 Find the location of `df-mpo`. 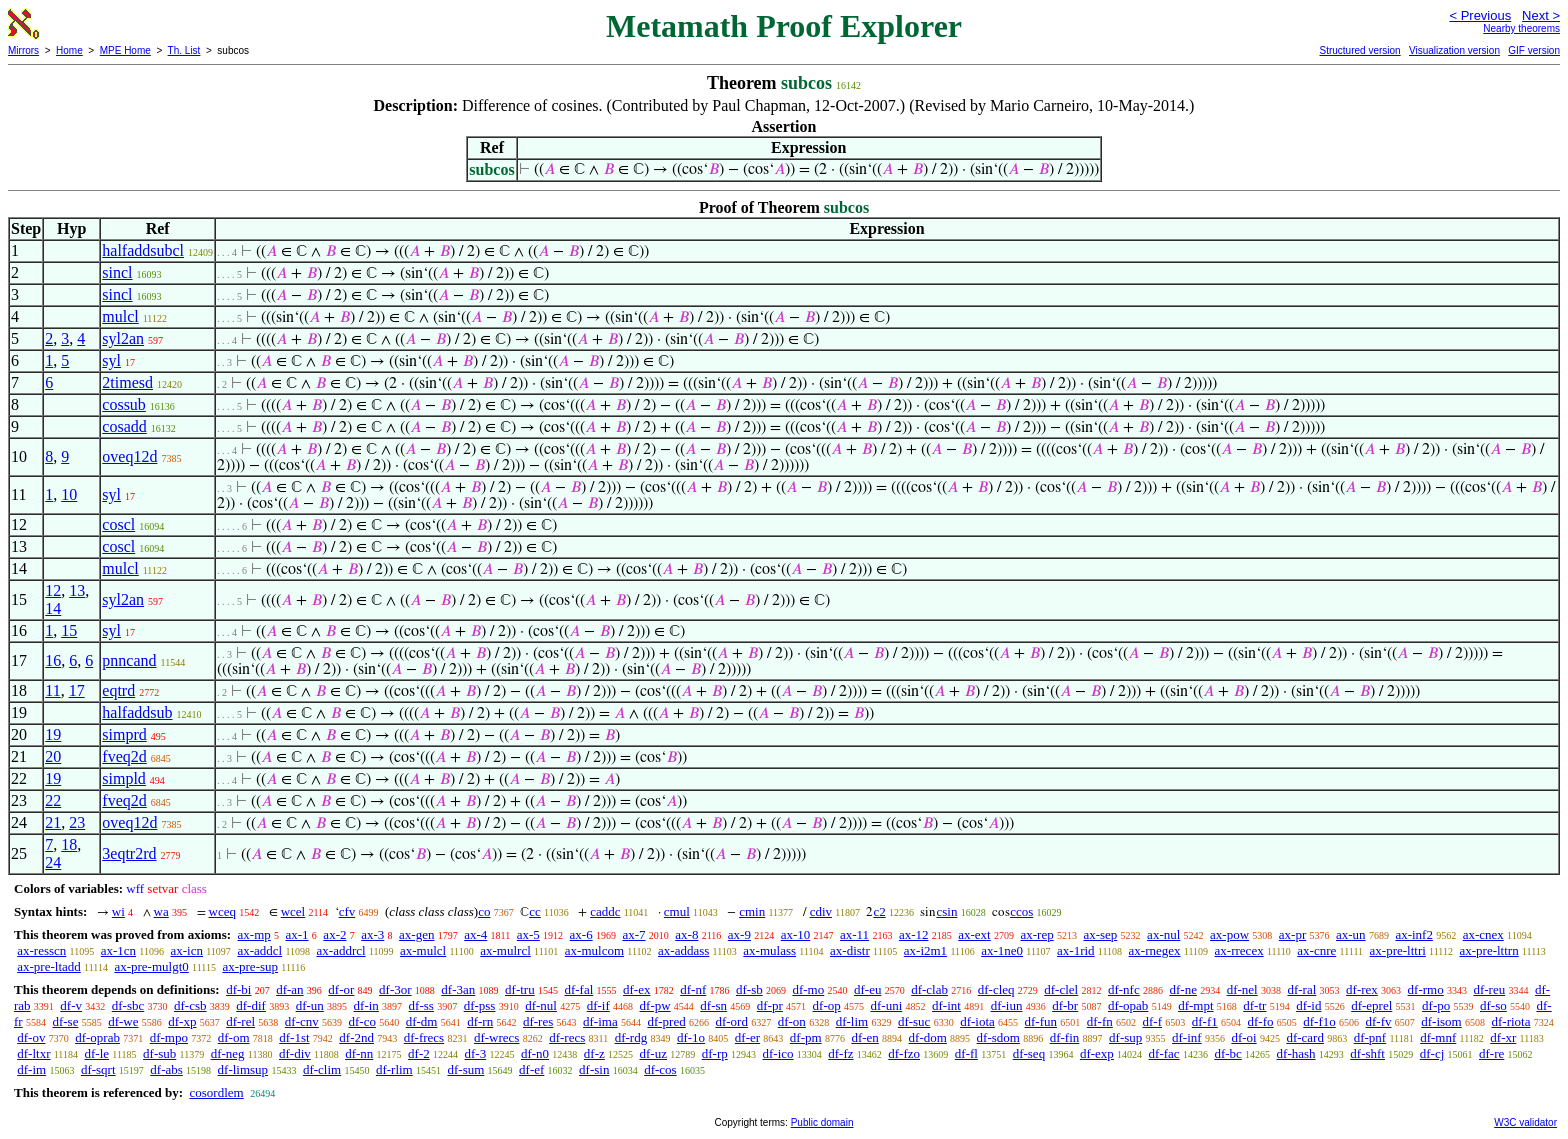

df-mpo is located at coordinates (169, 1037).